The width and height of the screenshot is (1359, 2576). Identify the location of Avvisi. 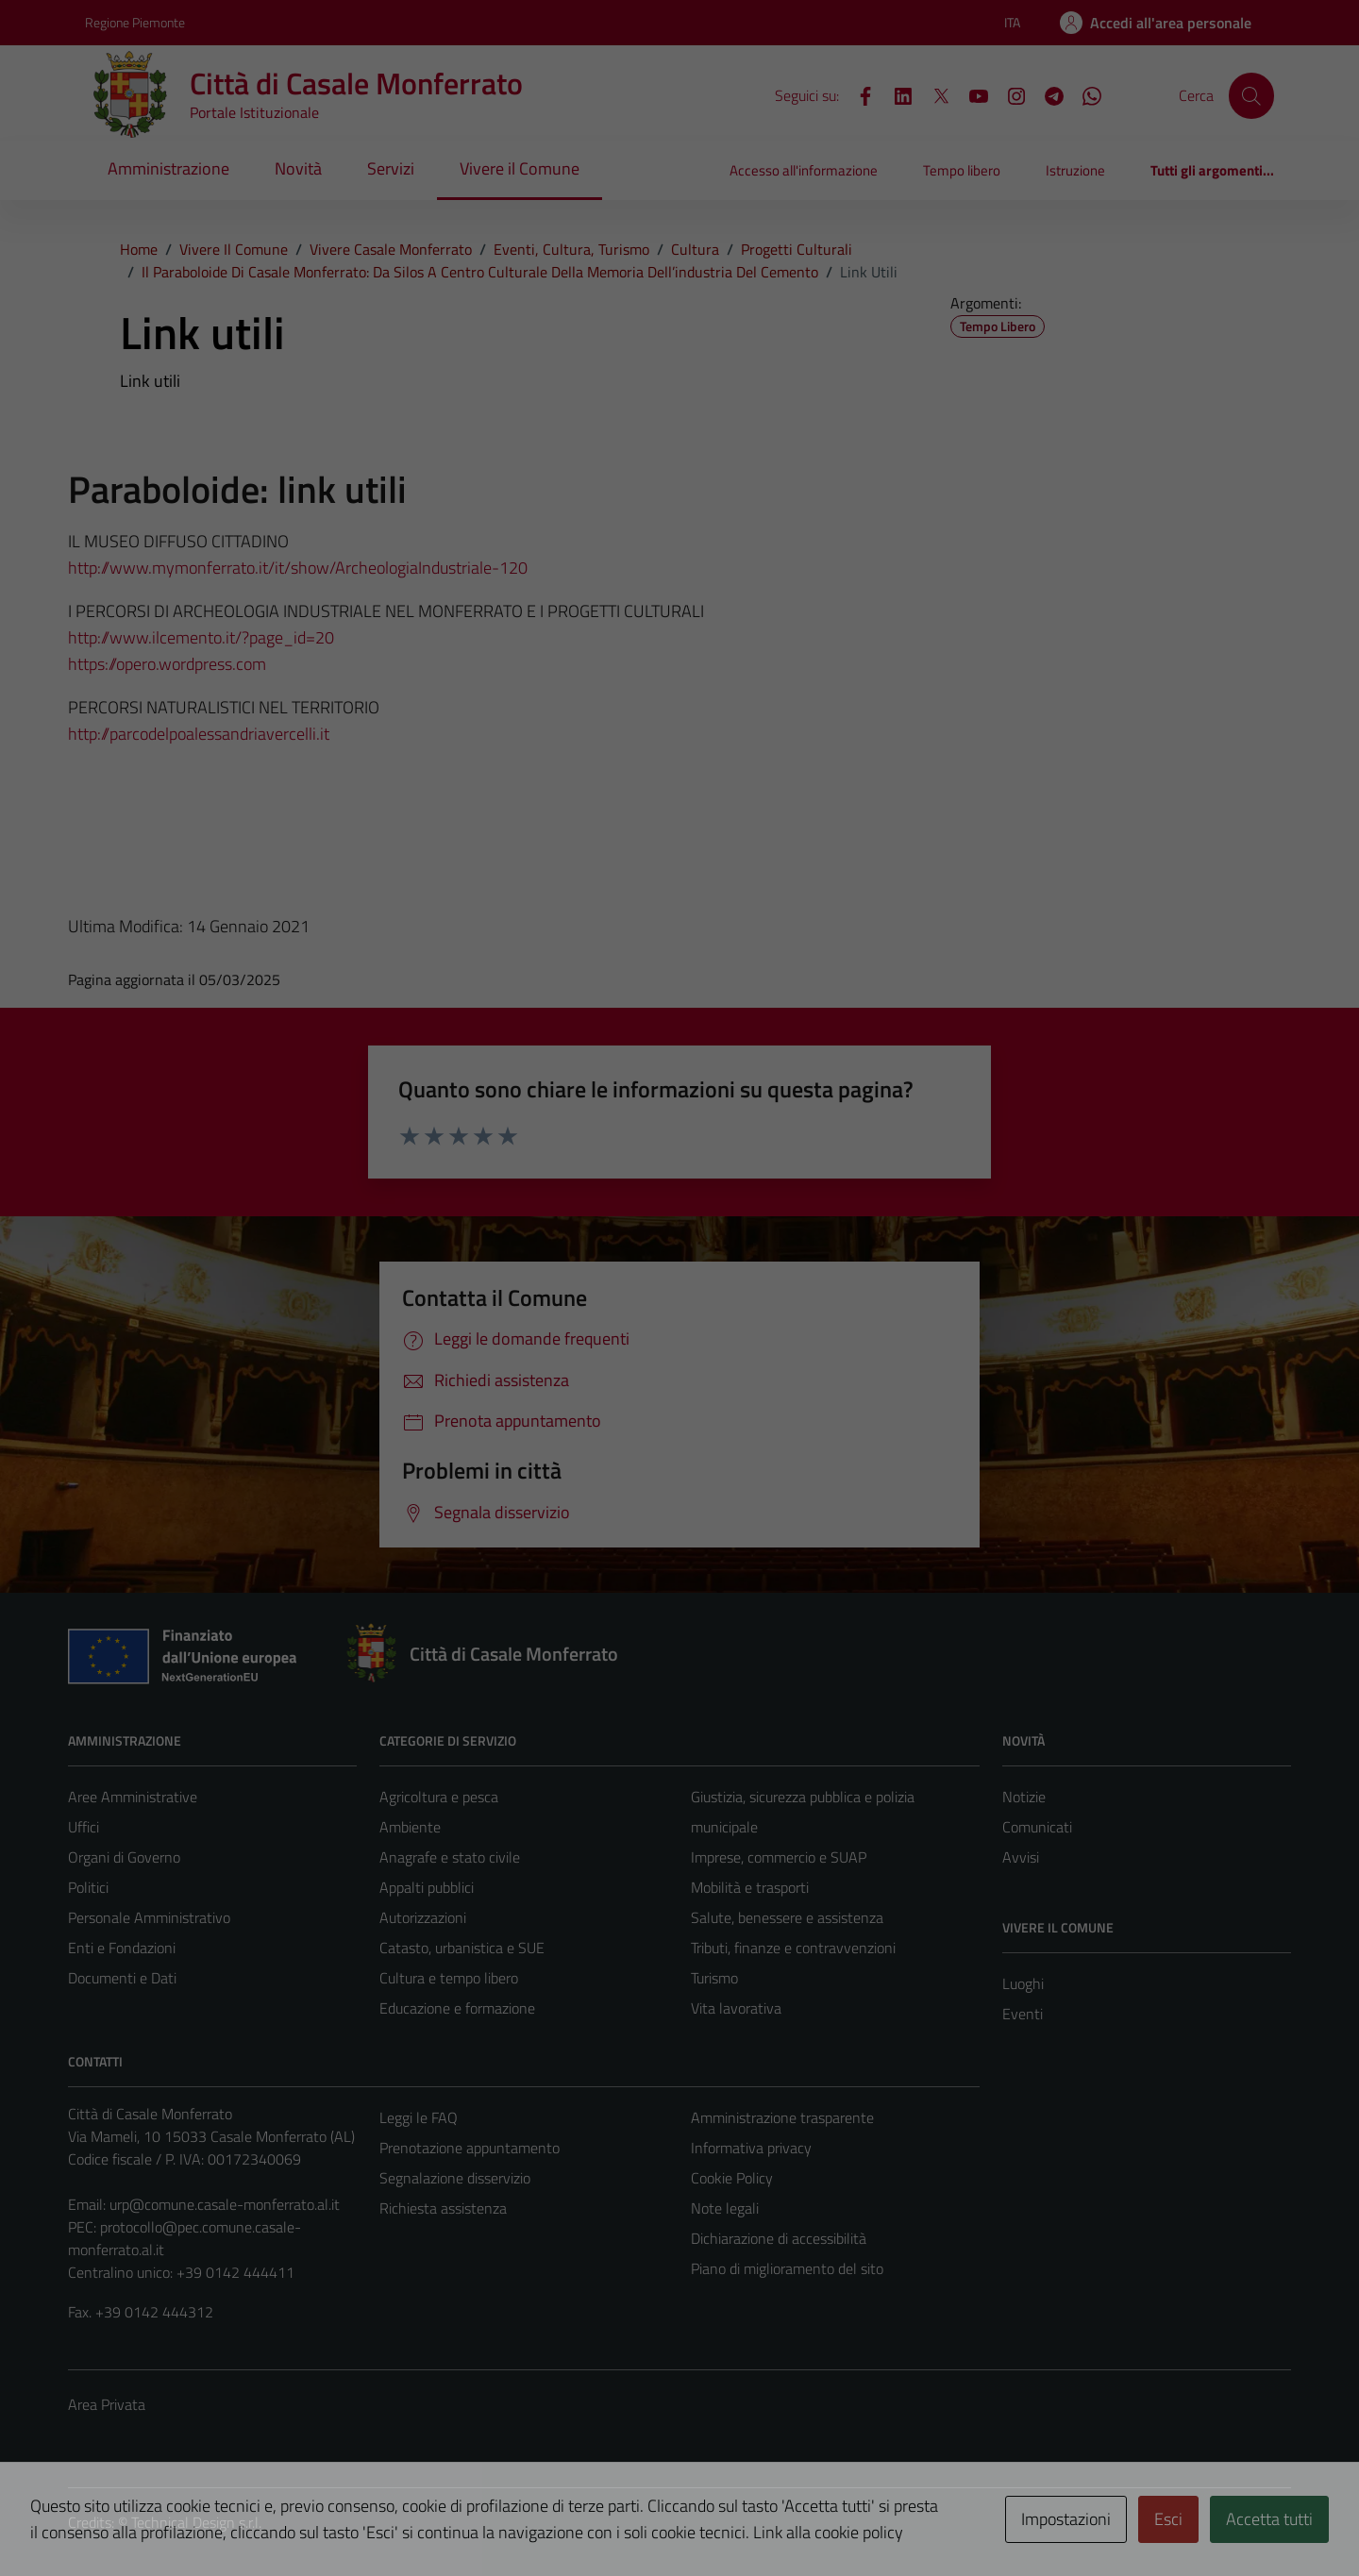
(1020, 1857).